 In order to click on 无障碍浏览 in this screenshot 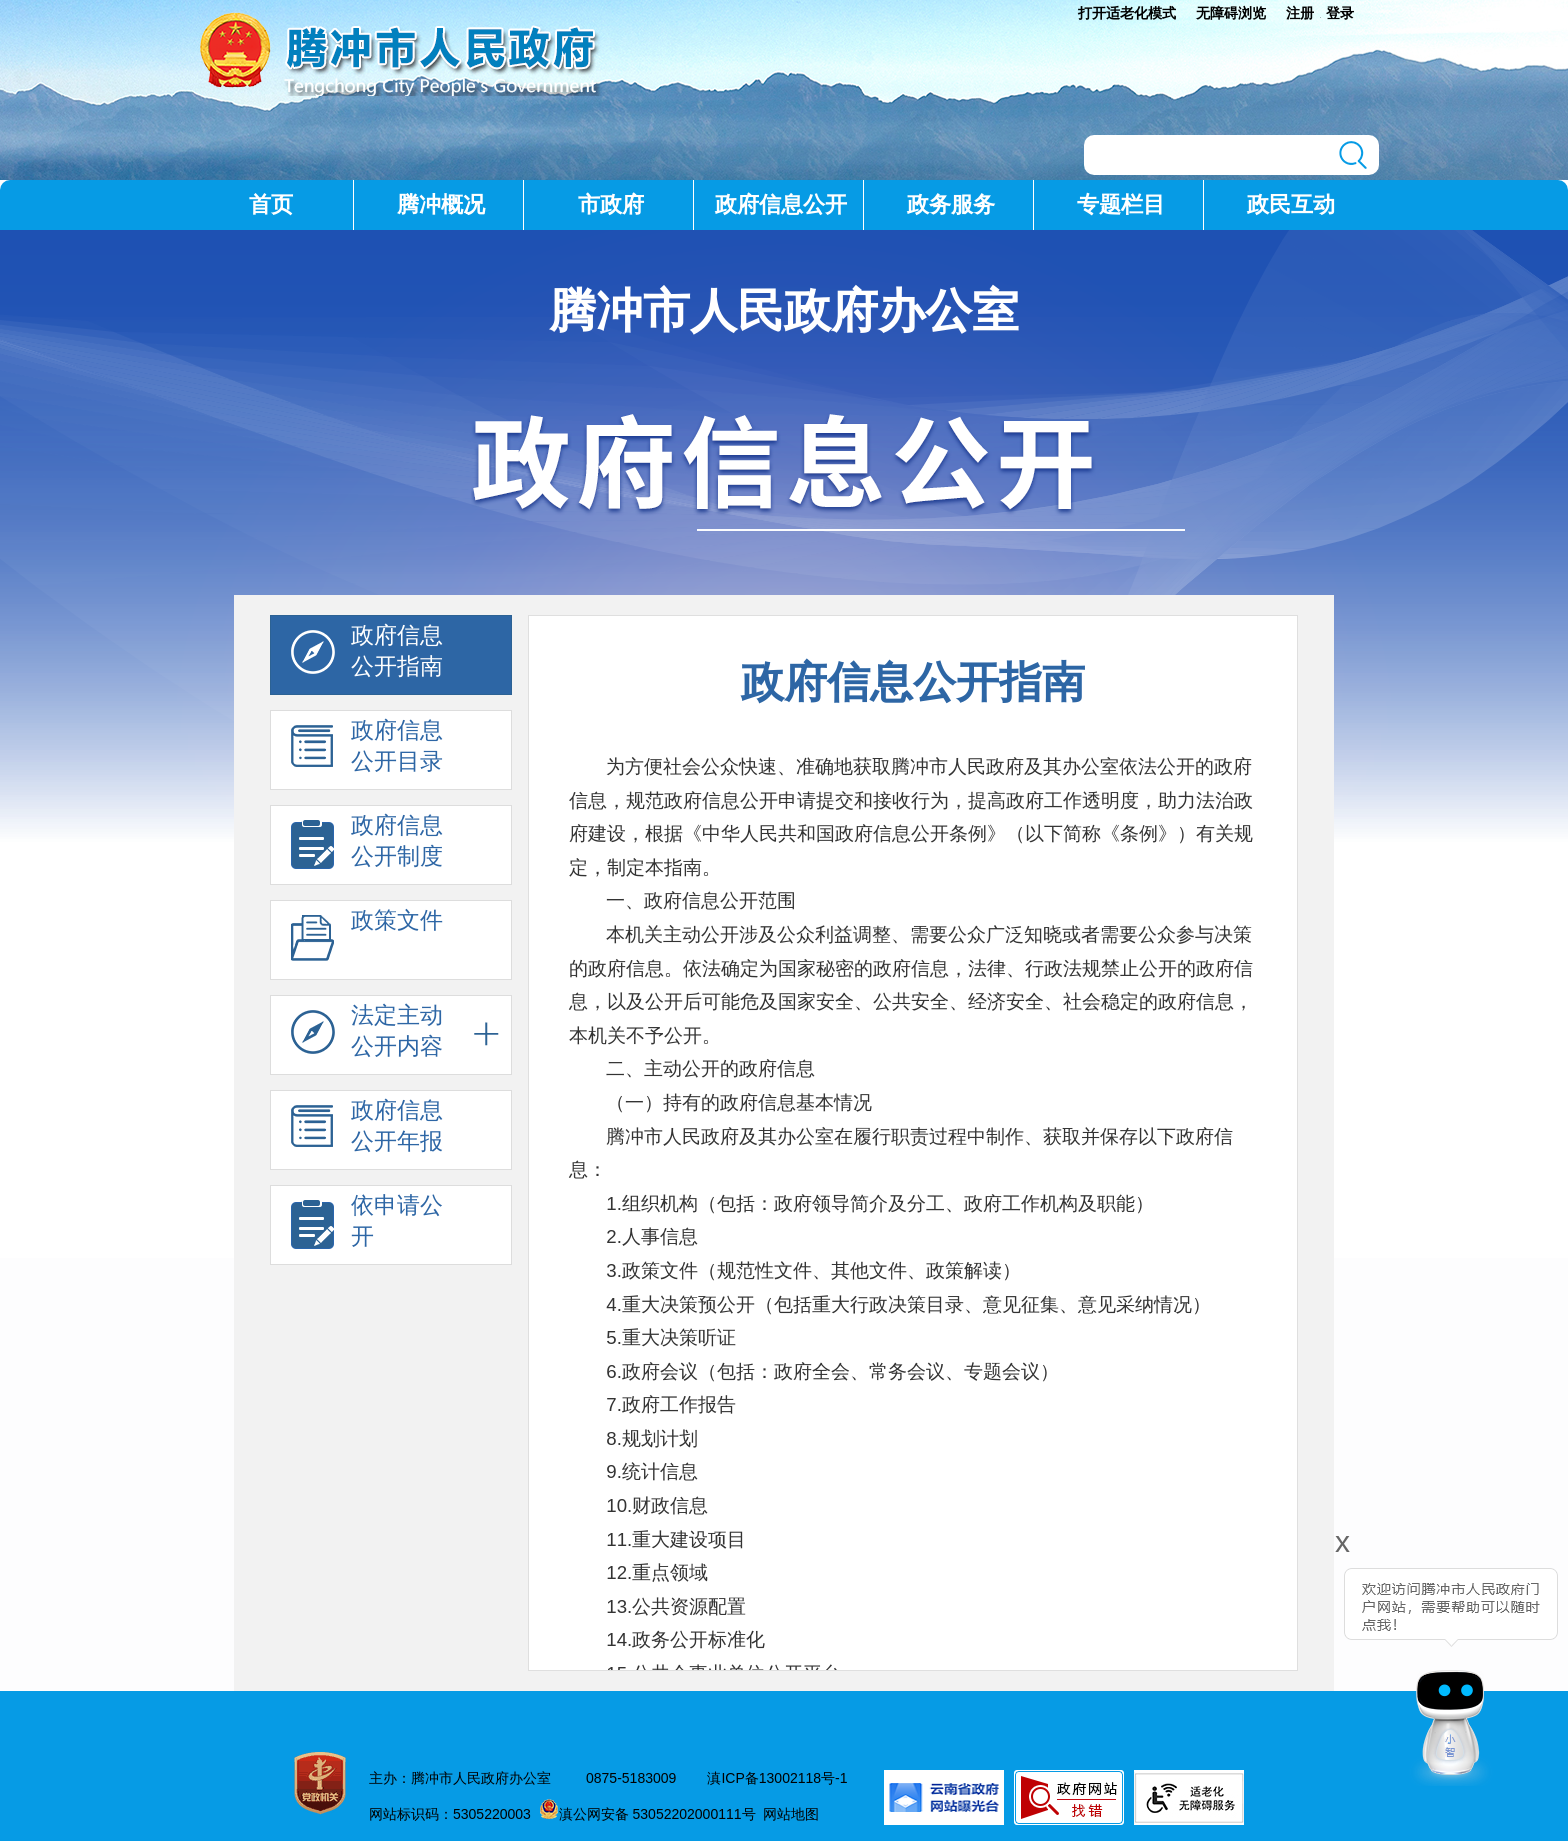, I will do `click(1231, 13)`.